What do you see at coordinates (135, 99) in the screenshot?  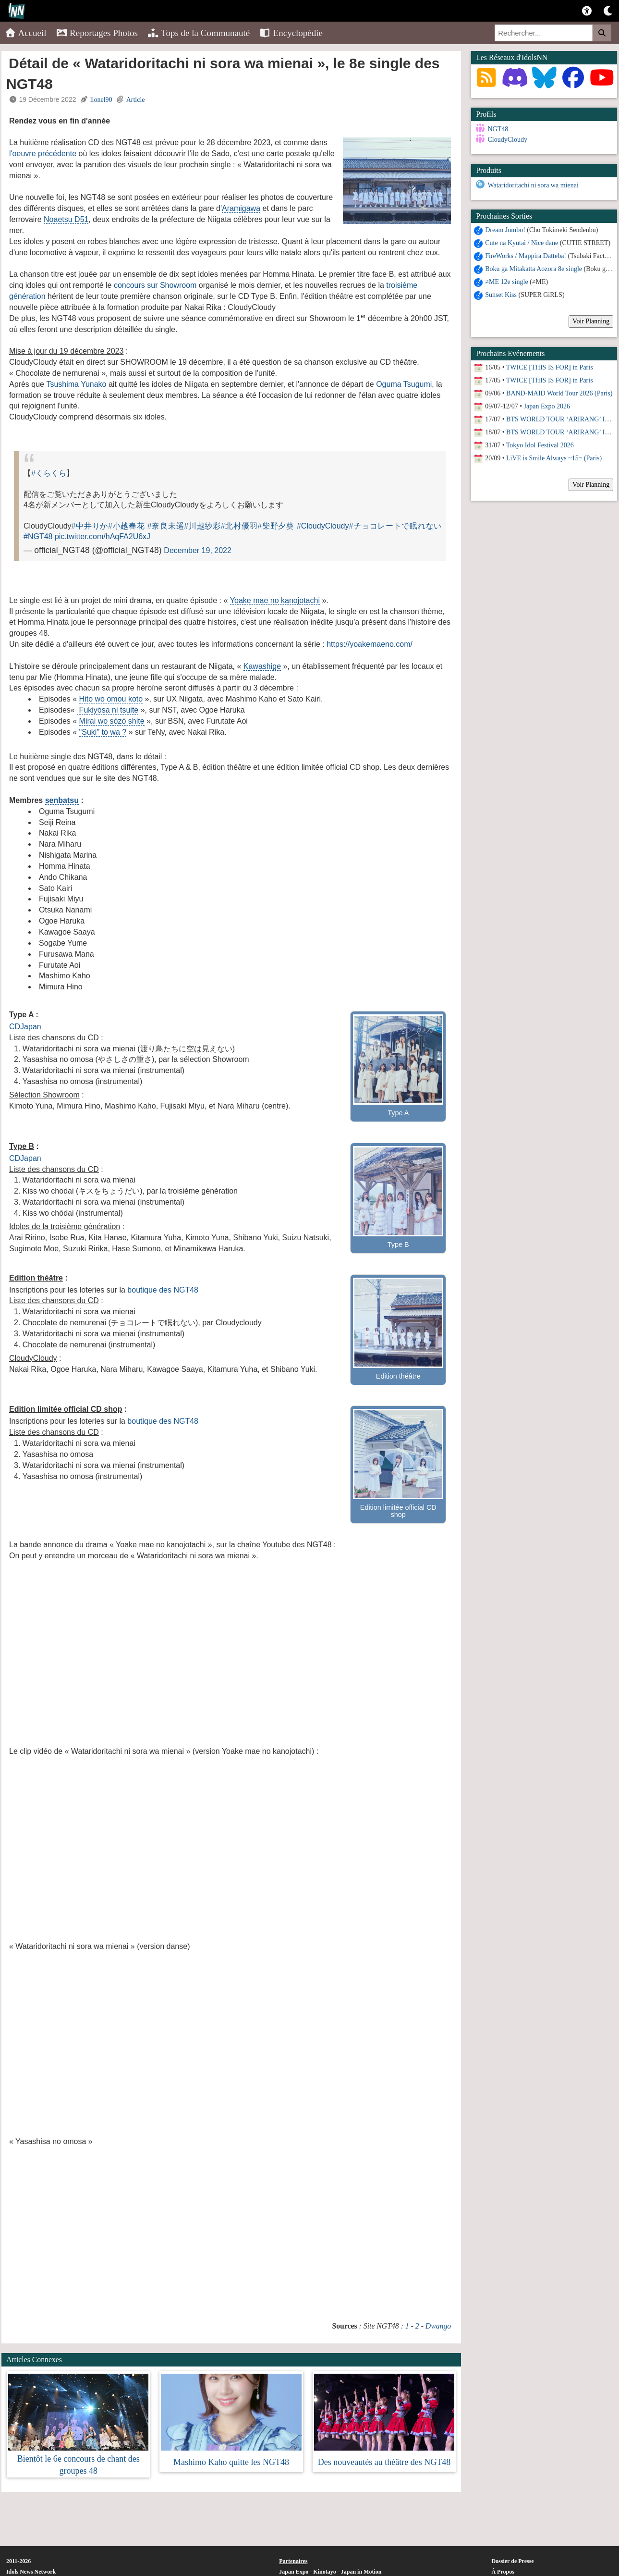 I see `Article` at bounding box center [135, 99].